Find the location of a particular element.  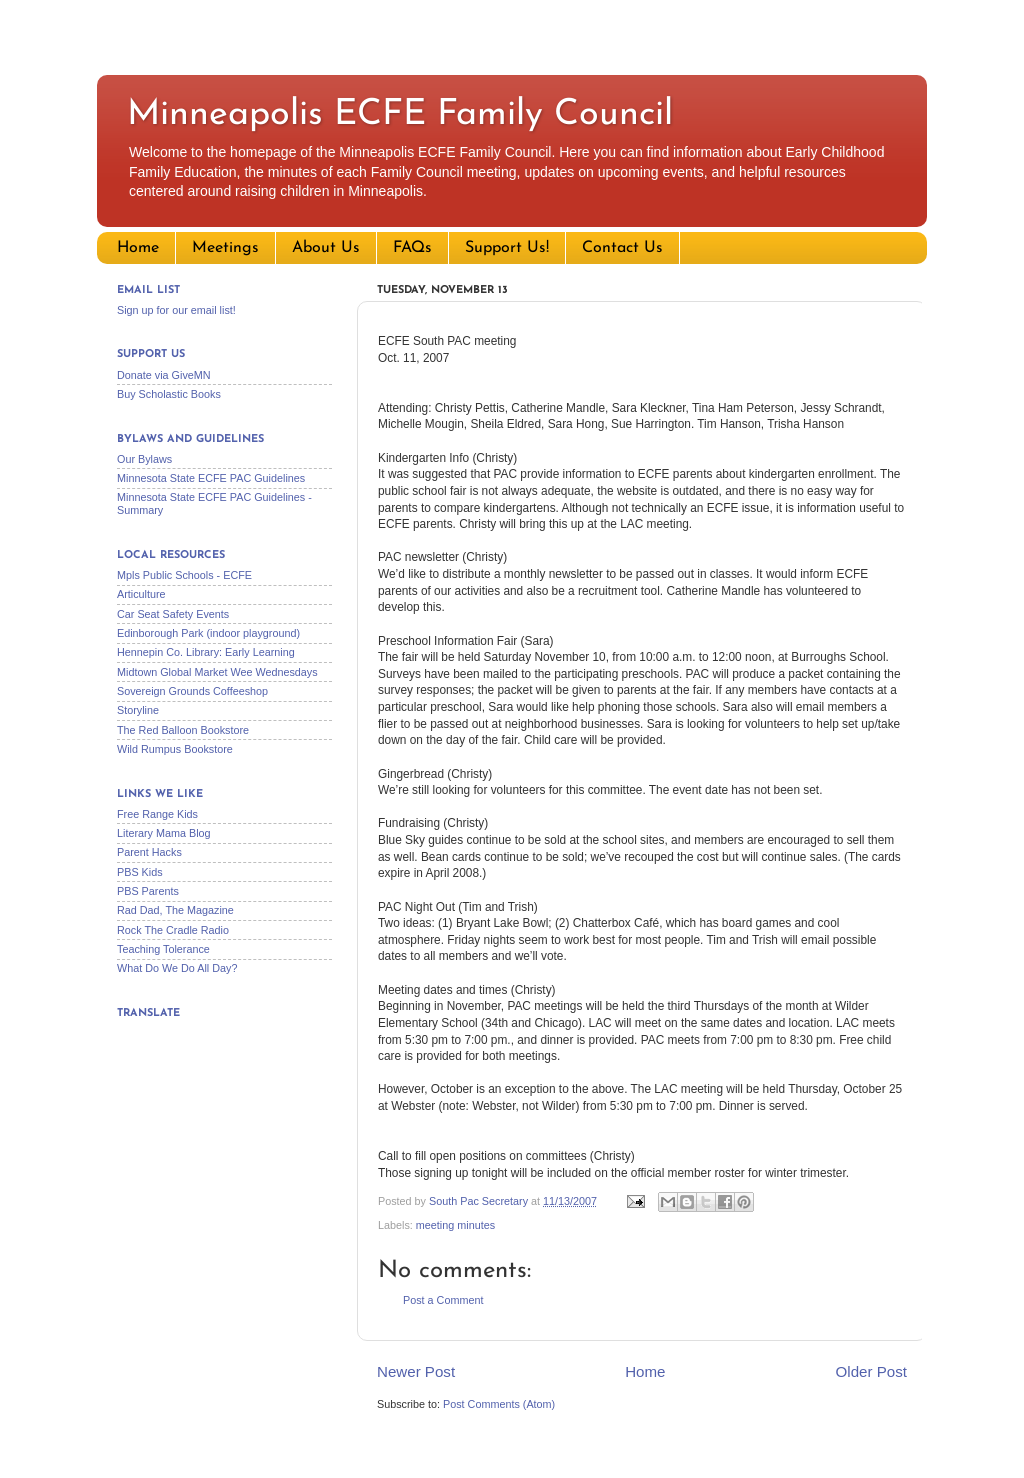

Hennepin Co. Library: Early Learning is located at coordinates (206, 652).